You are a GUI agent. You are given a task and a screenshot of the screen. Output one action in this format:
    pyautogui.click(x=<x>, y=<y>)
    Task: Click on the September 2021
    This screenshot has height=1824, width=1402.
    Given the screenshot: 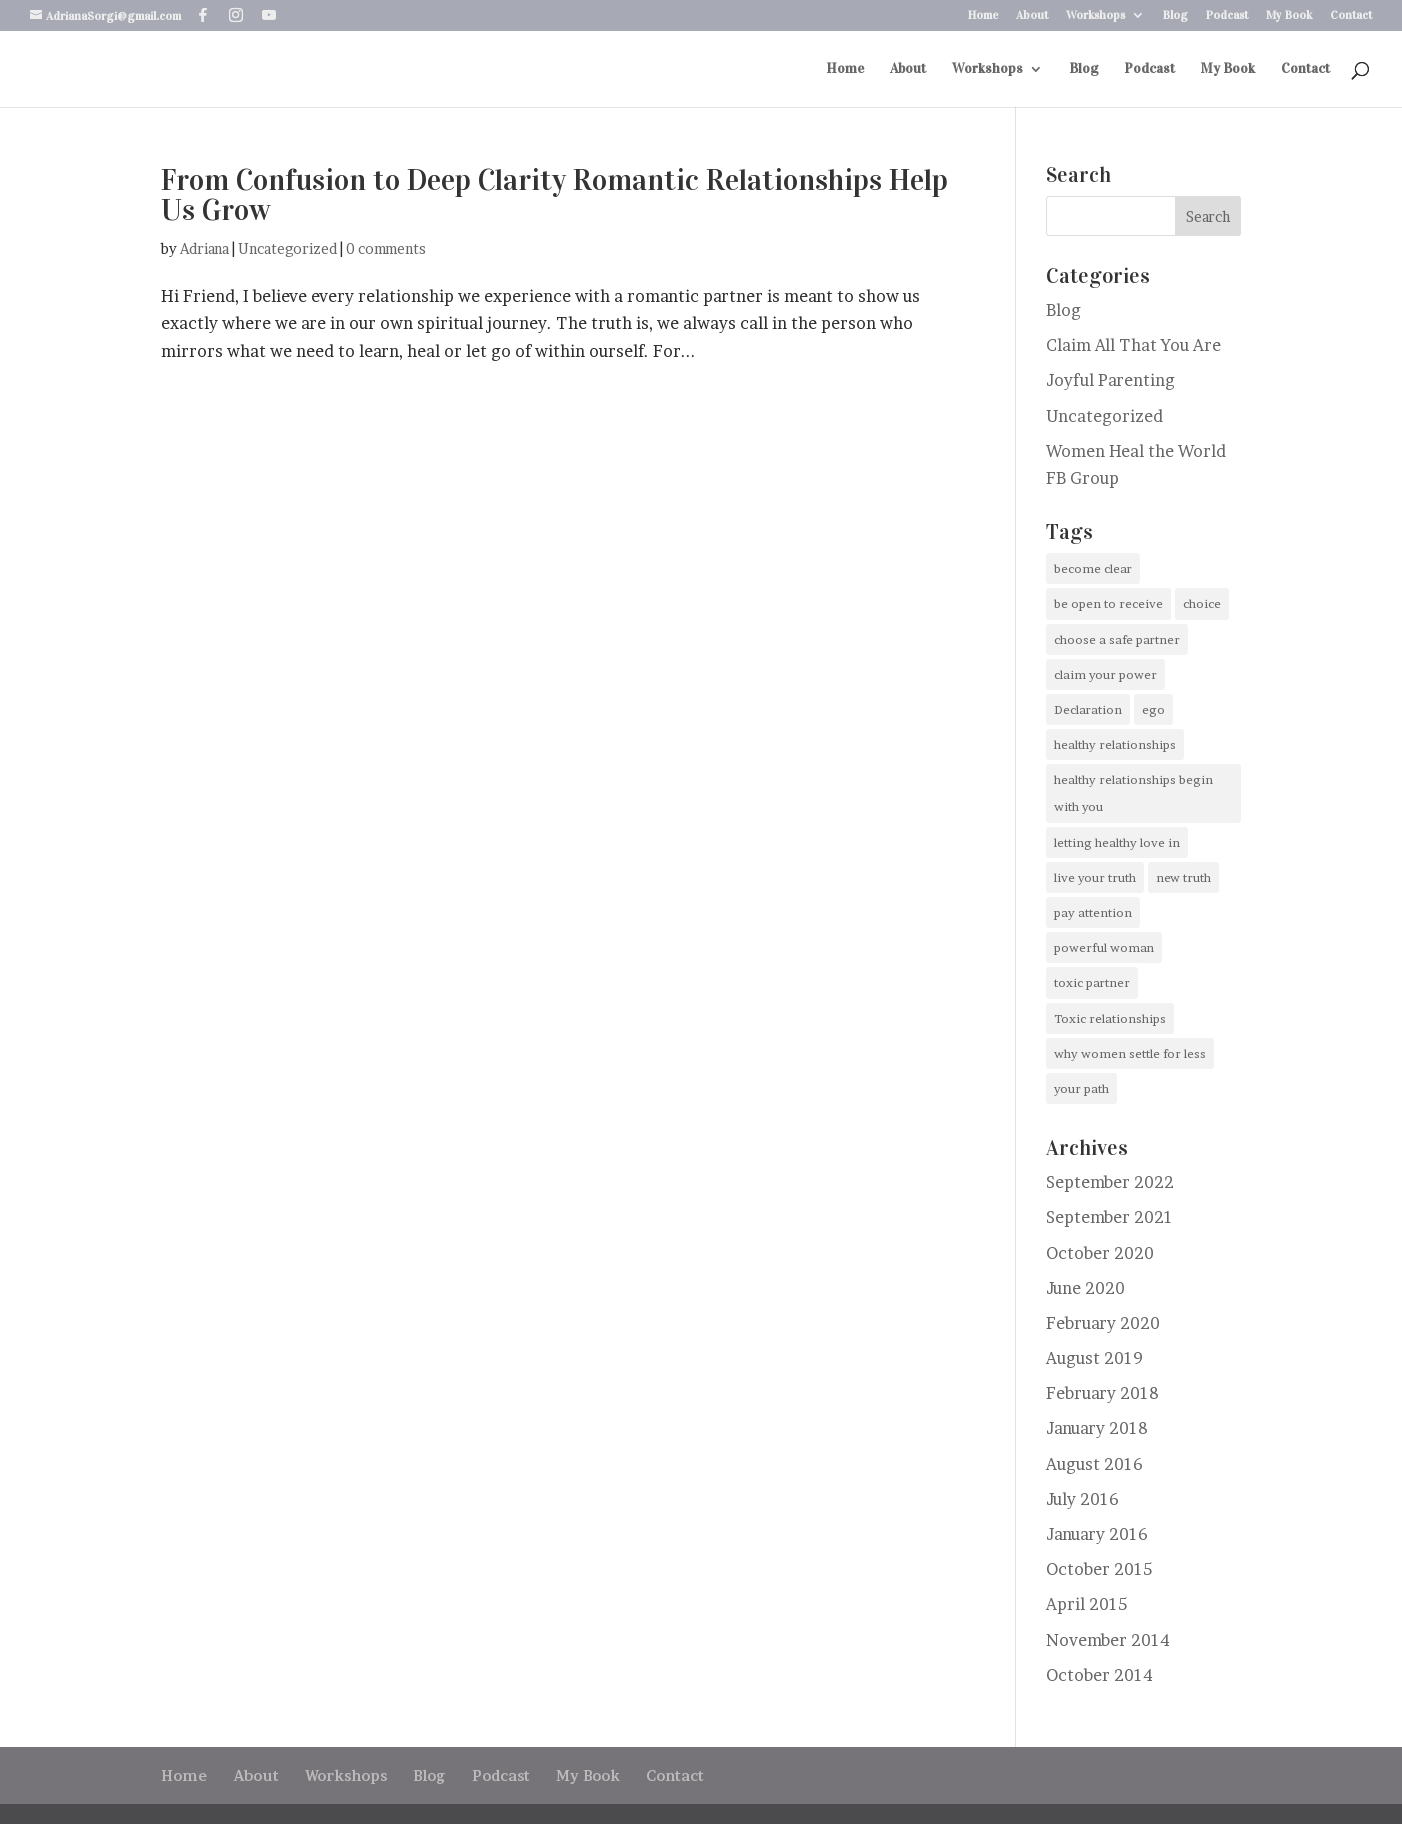 What is the action you would take?
    pyautogui.click(x=1109, y=1217)
    